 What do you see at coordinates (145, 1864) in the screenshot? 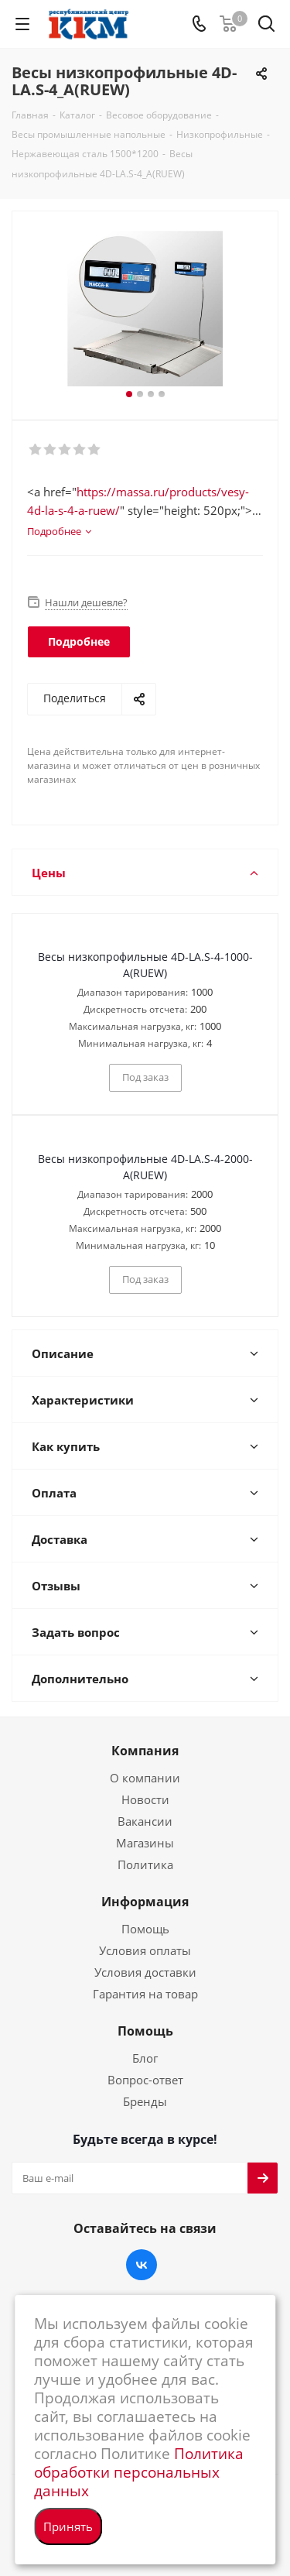
I see `Политика` at bounding box center [145, 1864].